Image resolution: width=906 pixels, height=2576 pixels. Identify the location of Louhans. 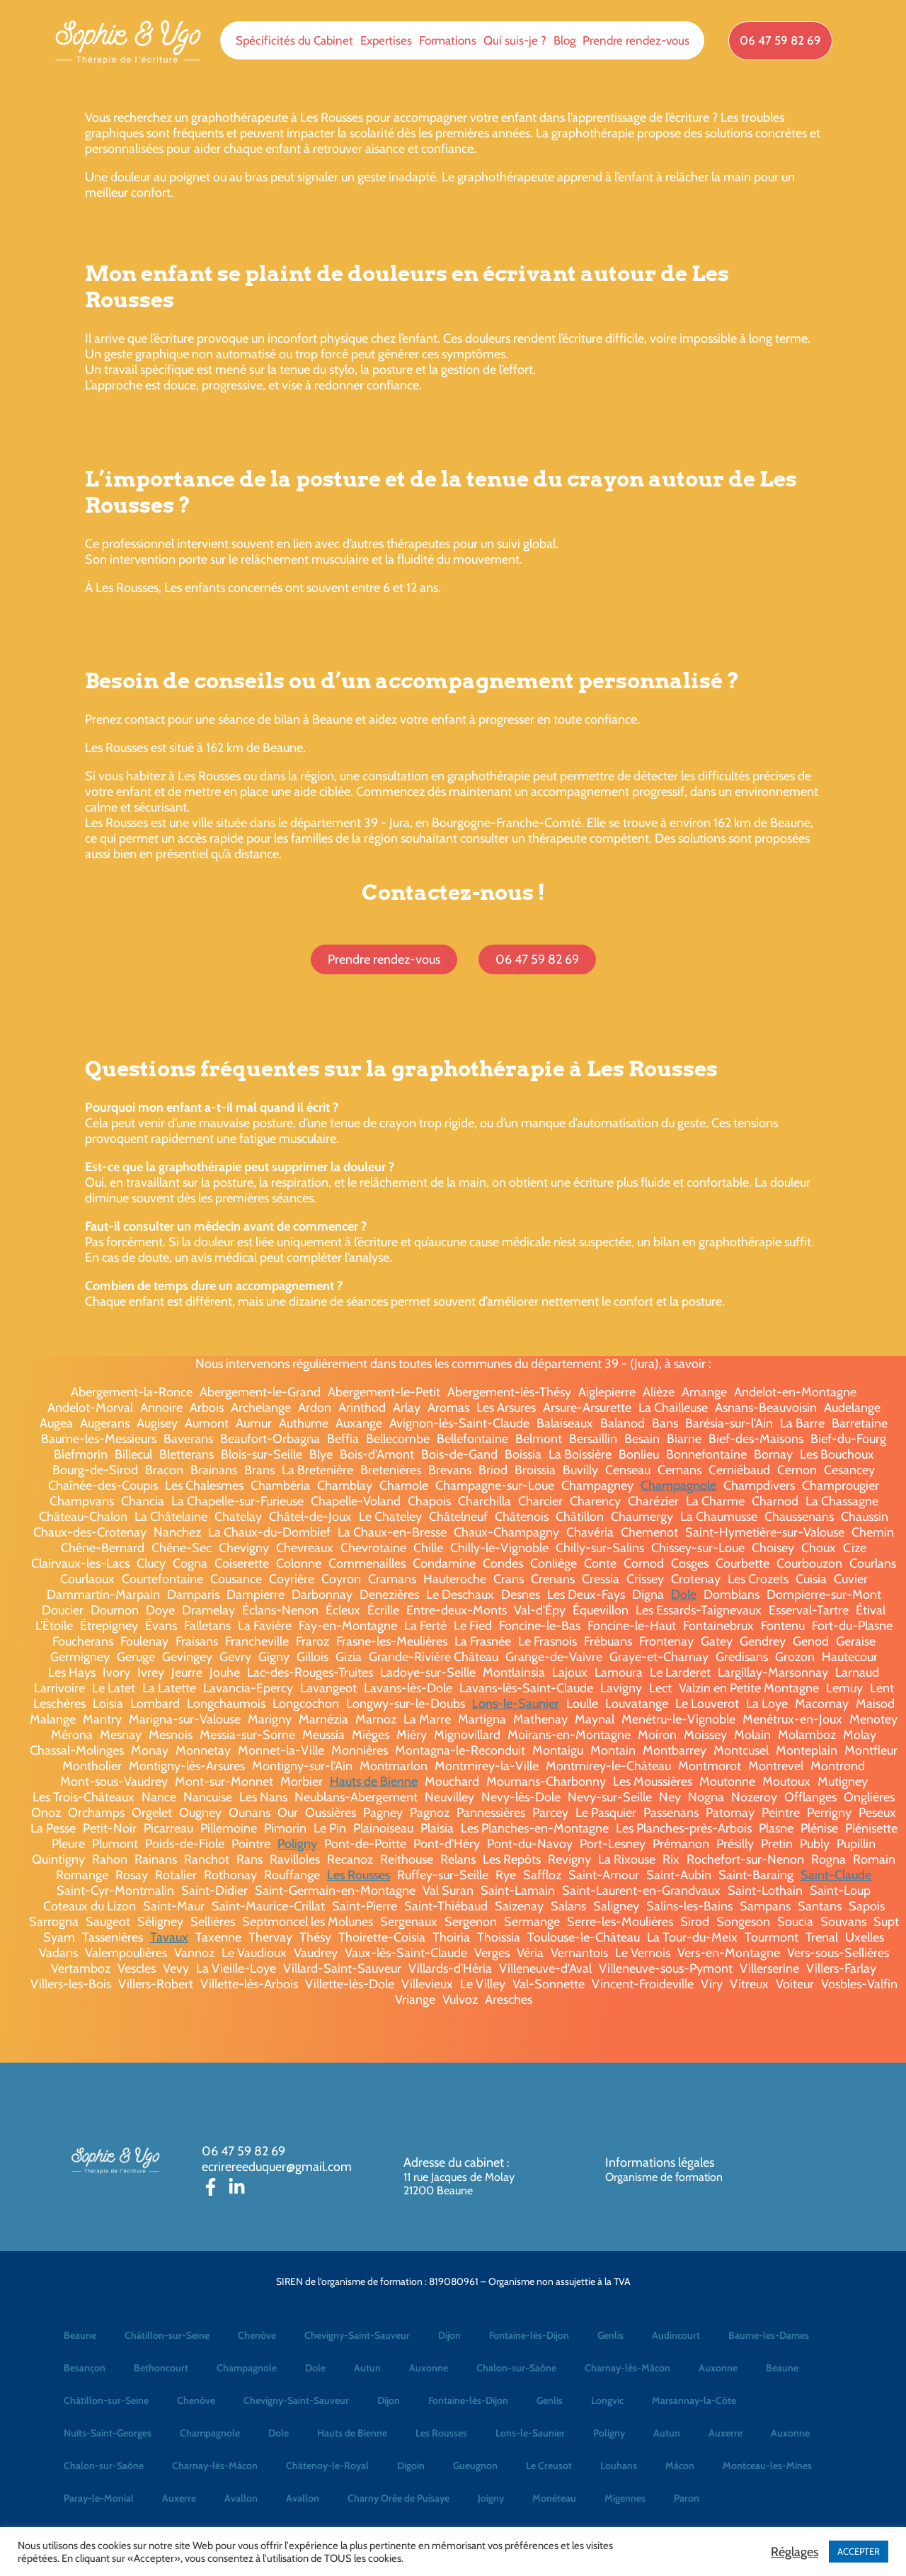
(618, 2465).